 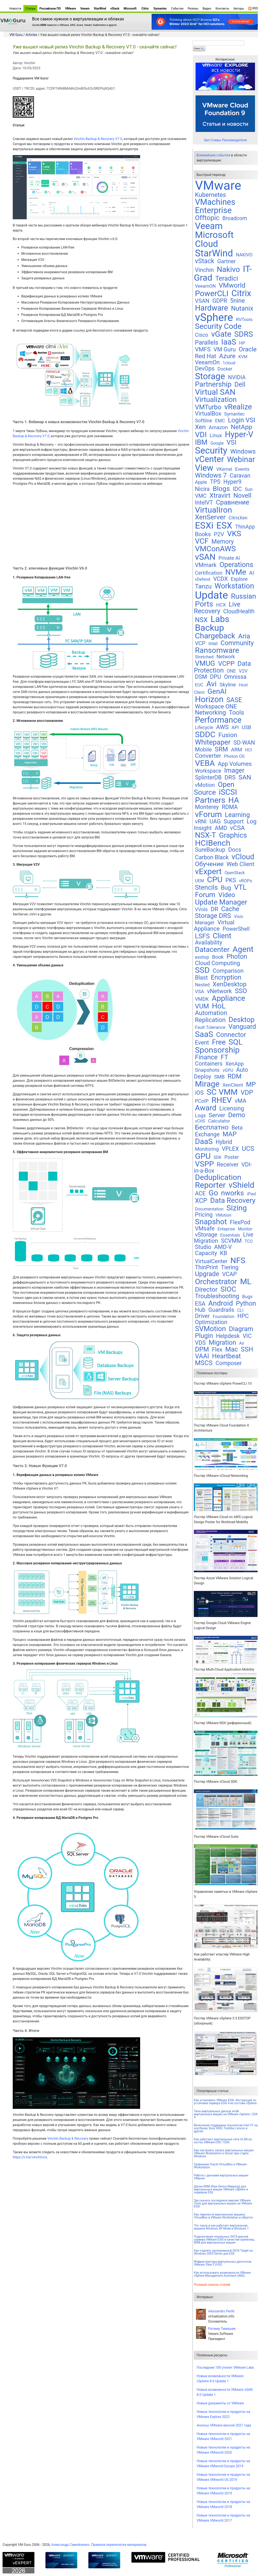 What do you see at coordinates (226, 261) in the screenshot?
I see `Gartner` at bounding box center [226, 261].